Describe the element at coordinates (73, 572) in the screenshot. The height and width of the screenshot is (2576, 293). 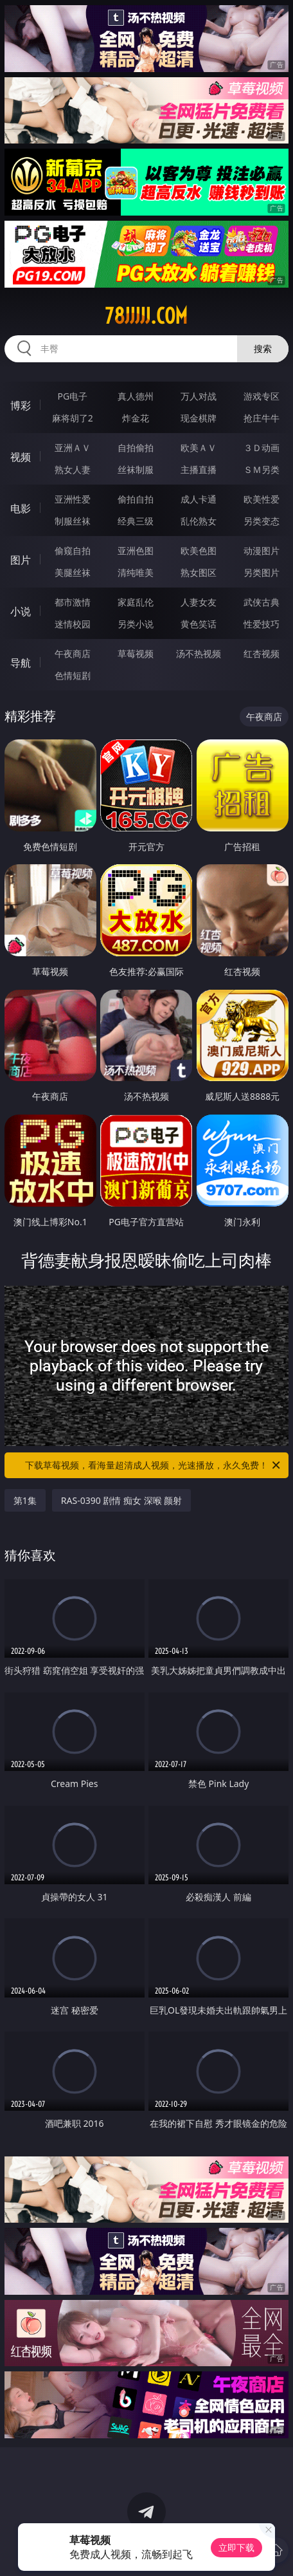
I see `美腿丝袜` at that location.